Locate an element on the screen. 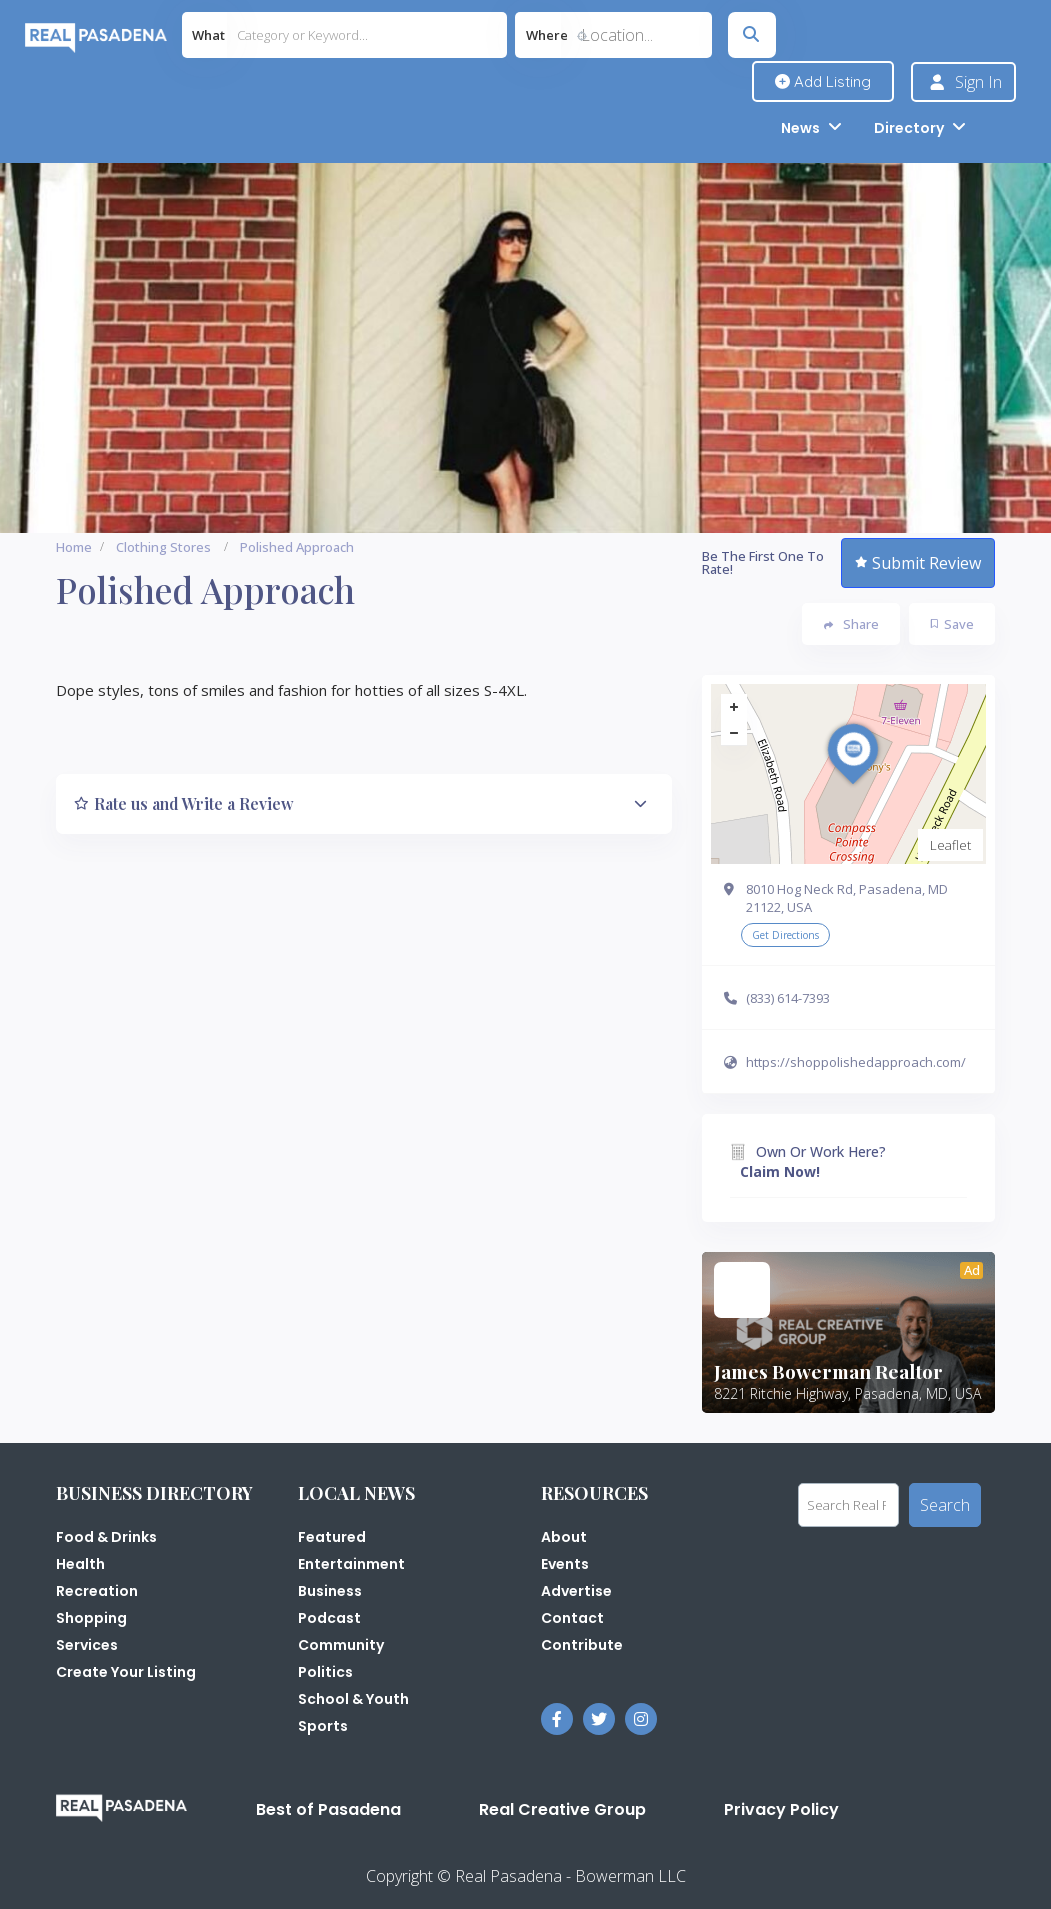 This screenshot has width=1051, height=1909. School & Youth is located at coordinates (353, 1699).